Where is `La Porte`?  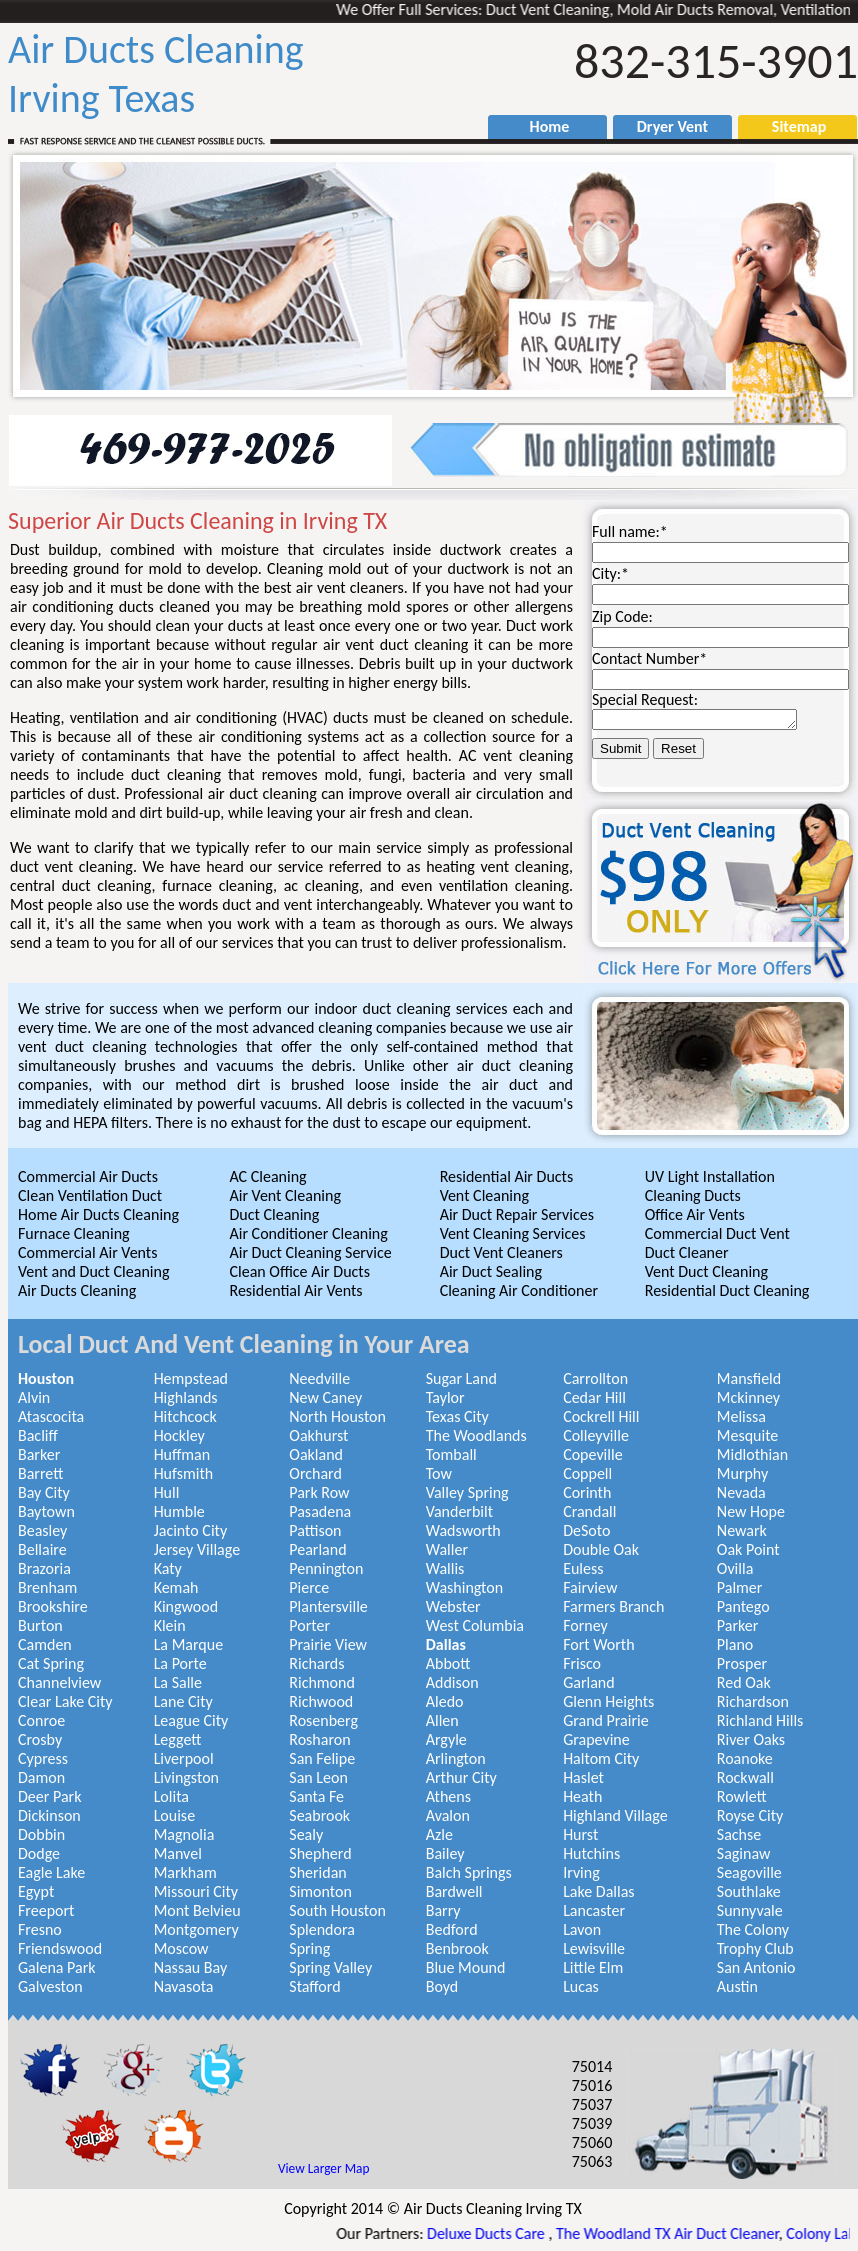
La Porte is located at coordinates (180, 1663).